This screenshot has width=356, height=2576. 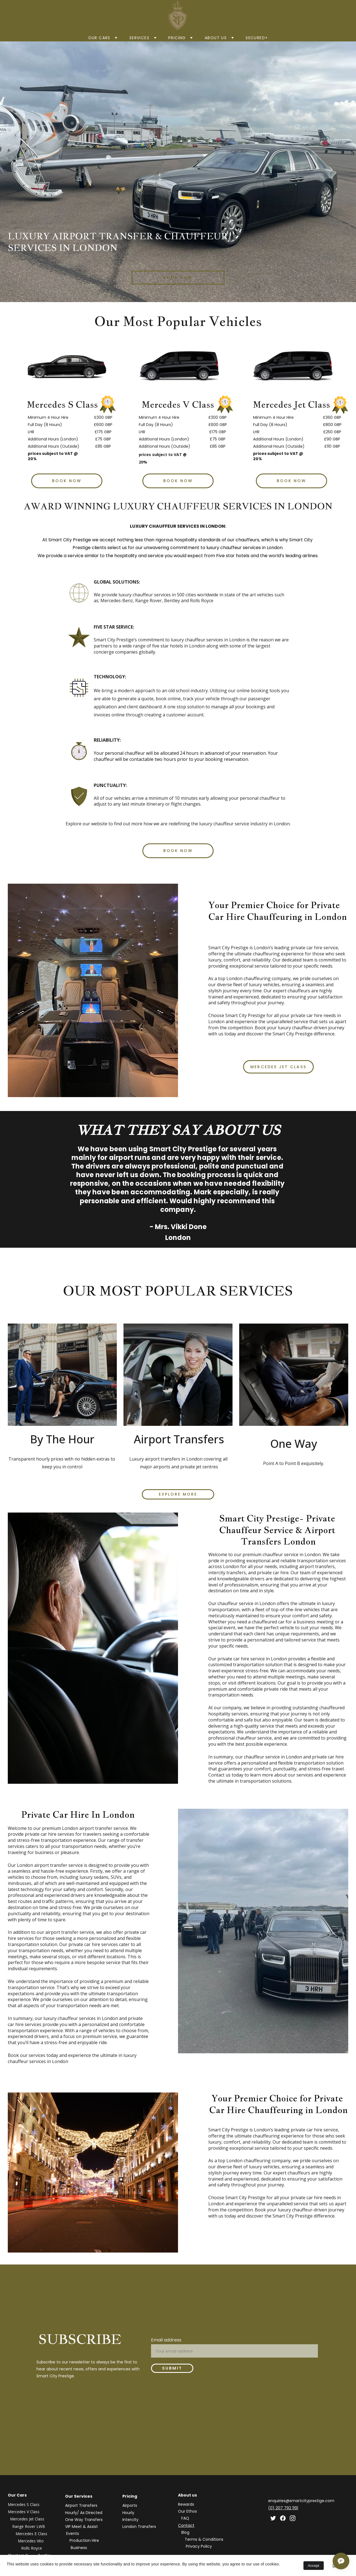 What do you see at coordinates (166, 2340) in the screenshot?
I see `Email address` at bounding box center [166, 2340].